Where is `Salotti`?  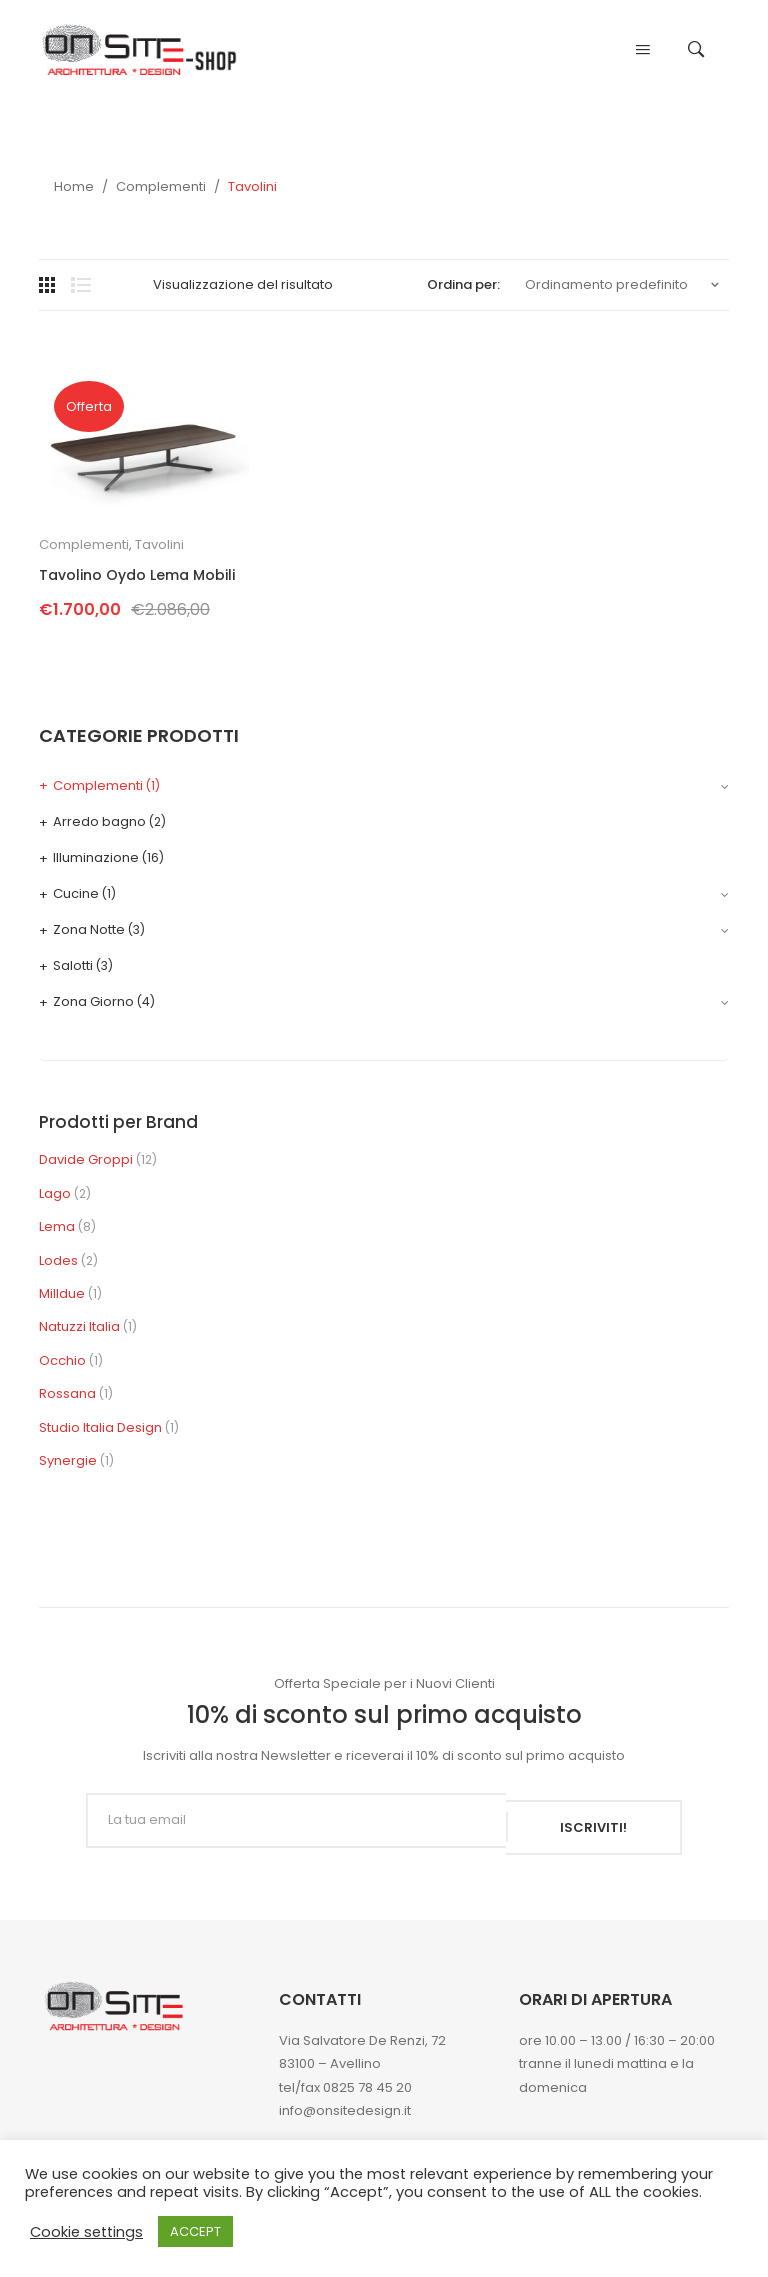 Salotti is located at coordinates (73, 965).